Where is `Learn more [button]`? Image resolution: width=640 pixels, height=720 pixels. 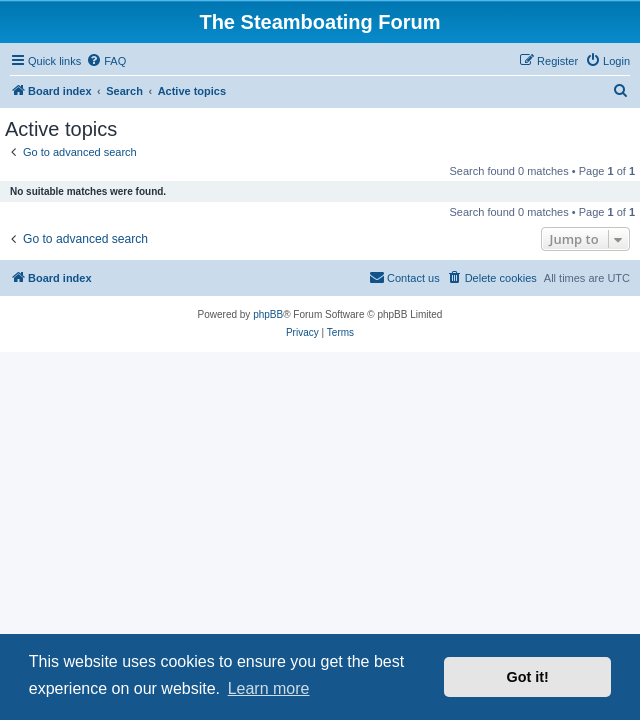 Learn more [button] is located at coordinates (269, 688).